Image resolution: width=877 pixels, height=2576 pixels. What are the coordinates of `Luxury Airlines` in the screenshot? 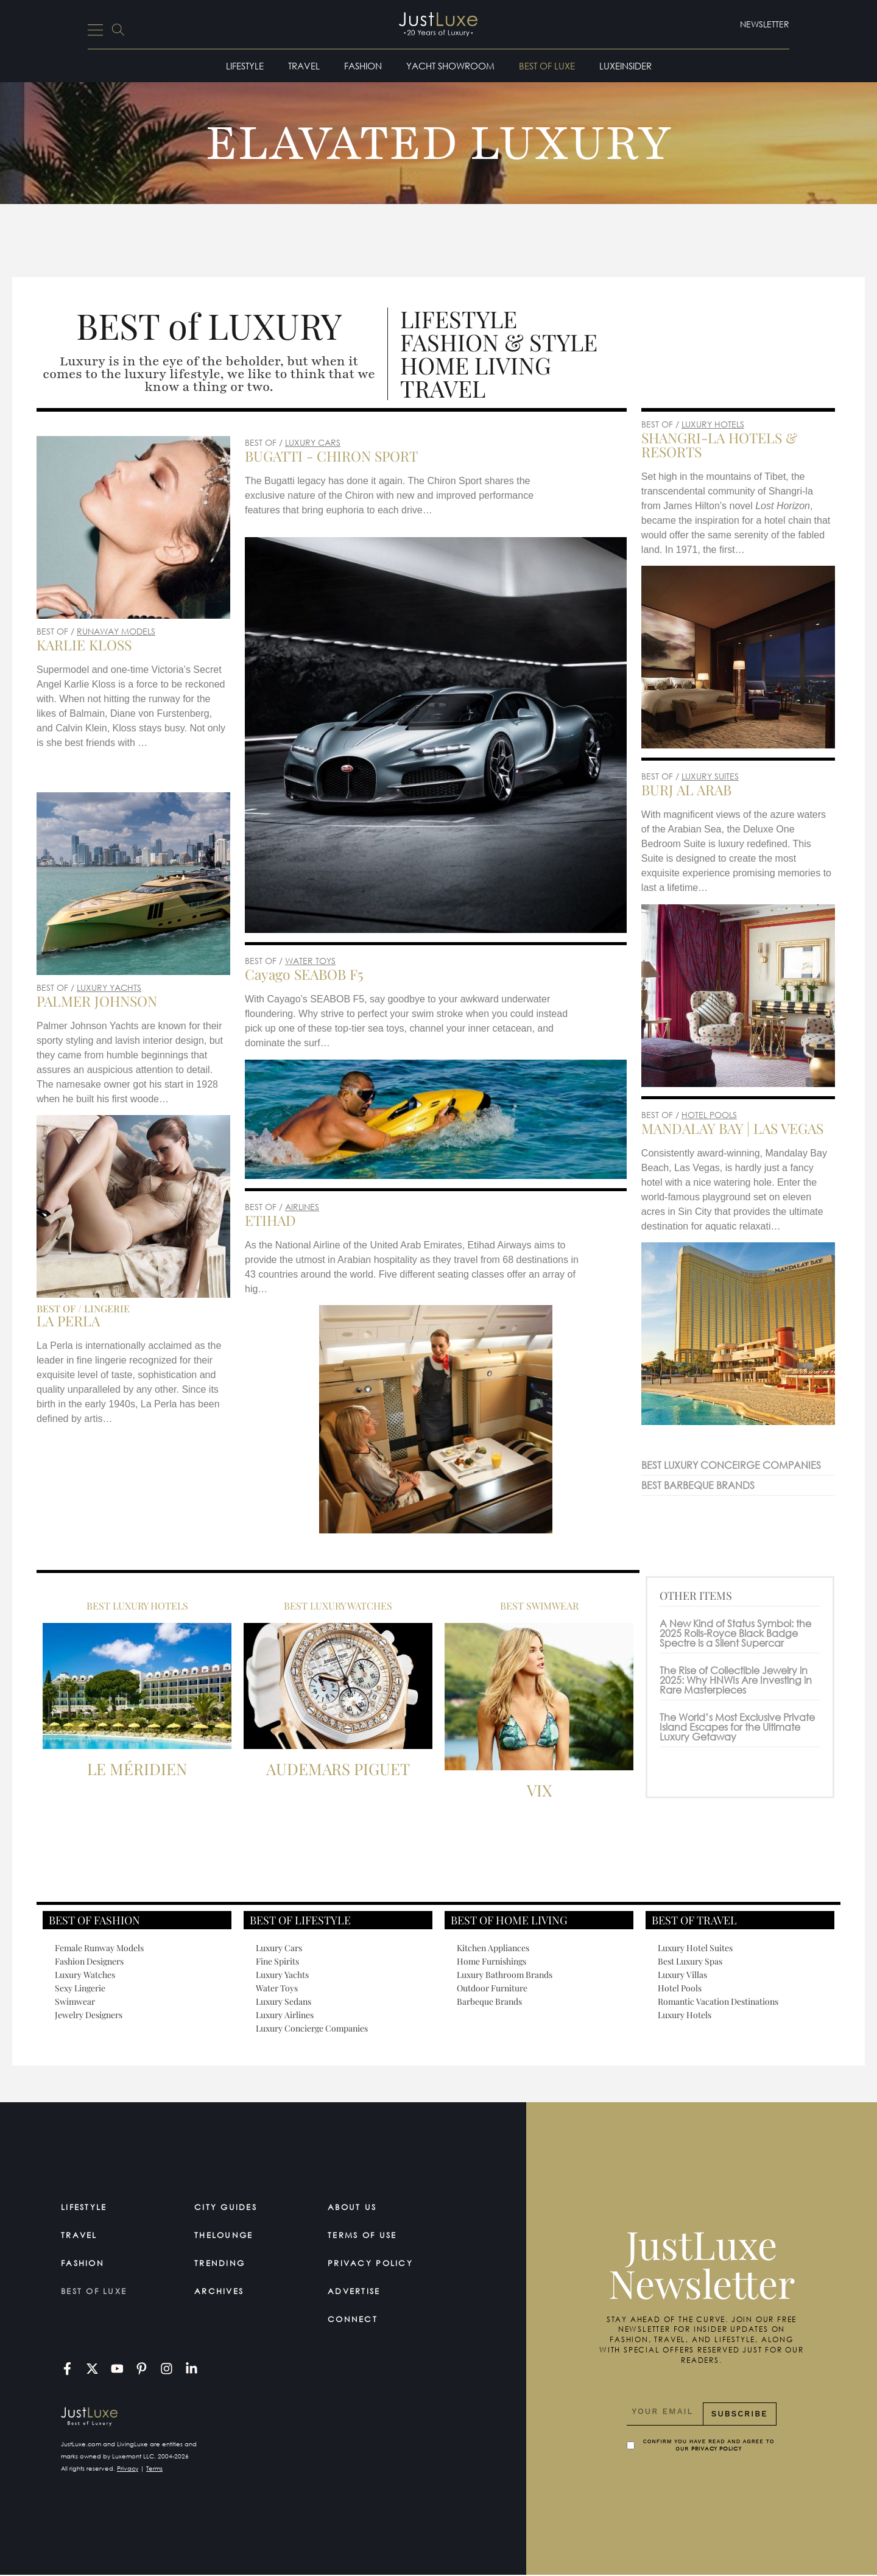 It's located at (285, 2015).